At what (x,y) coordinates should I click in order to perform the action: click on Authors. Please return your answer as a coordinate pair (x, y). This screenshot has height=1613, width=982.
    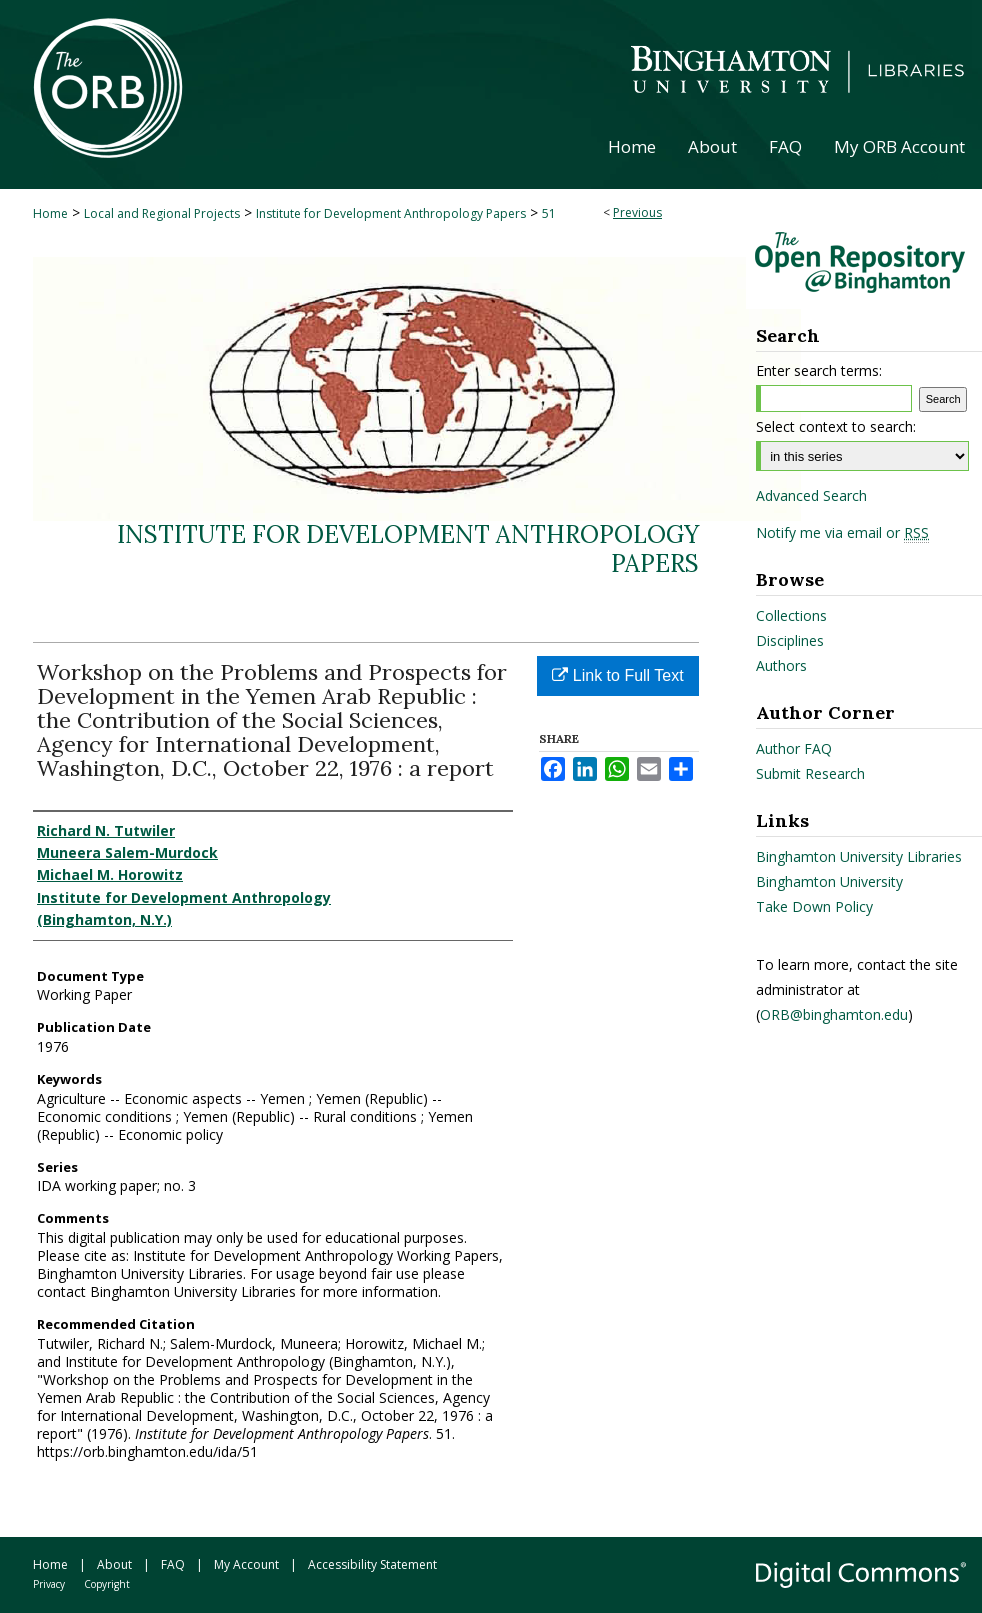
    Looking at the image, I should click on (781, 665).